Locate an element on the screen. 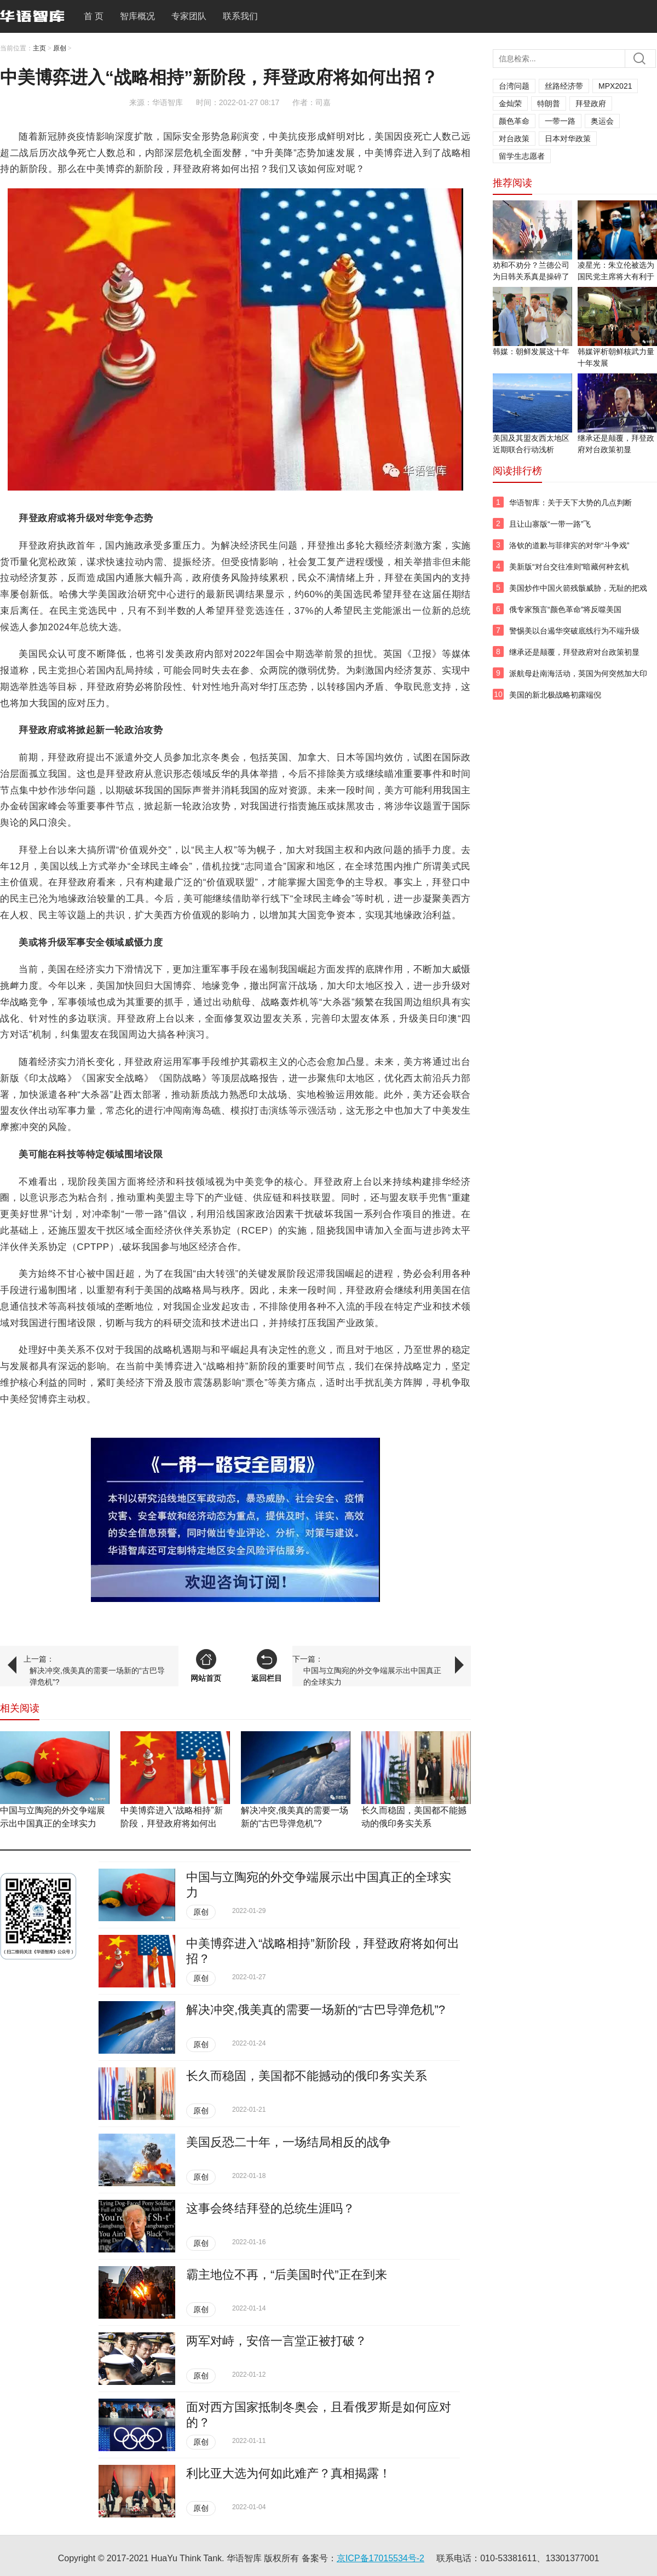  韩媒：朝鲜发展这十年 is located at coordinates (531, 351).